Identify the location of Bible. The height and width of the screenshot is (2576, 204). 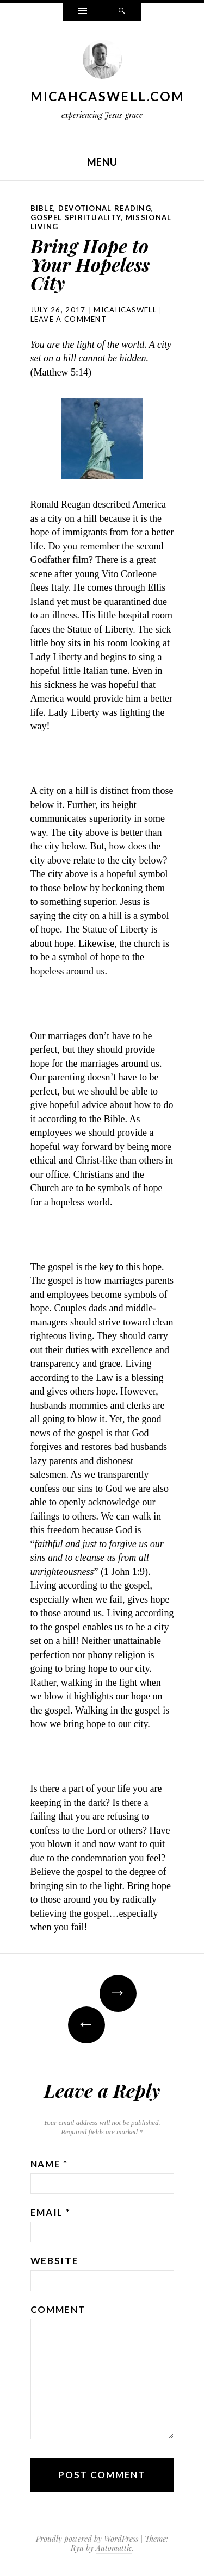
(42, 208).